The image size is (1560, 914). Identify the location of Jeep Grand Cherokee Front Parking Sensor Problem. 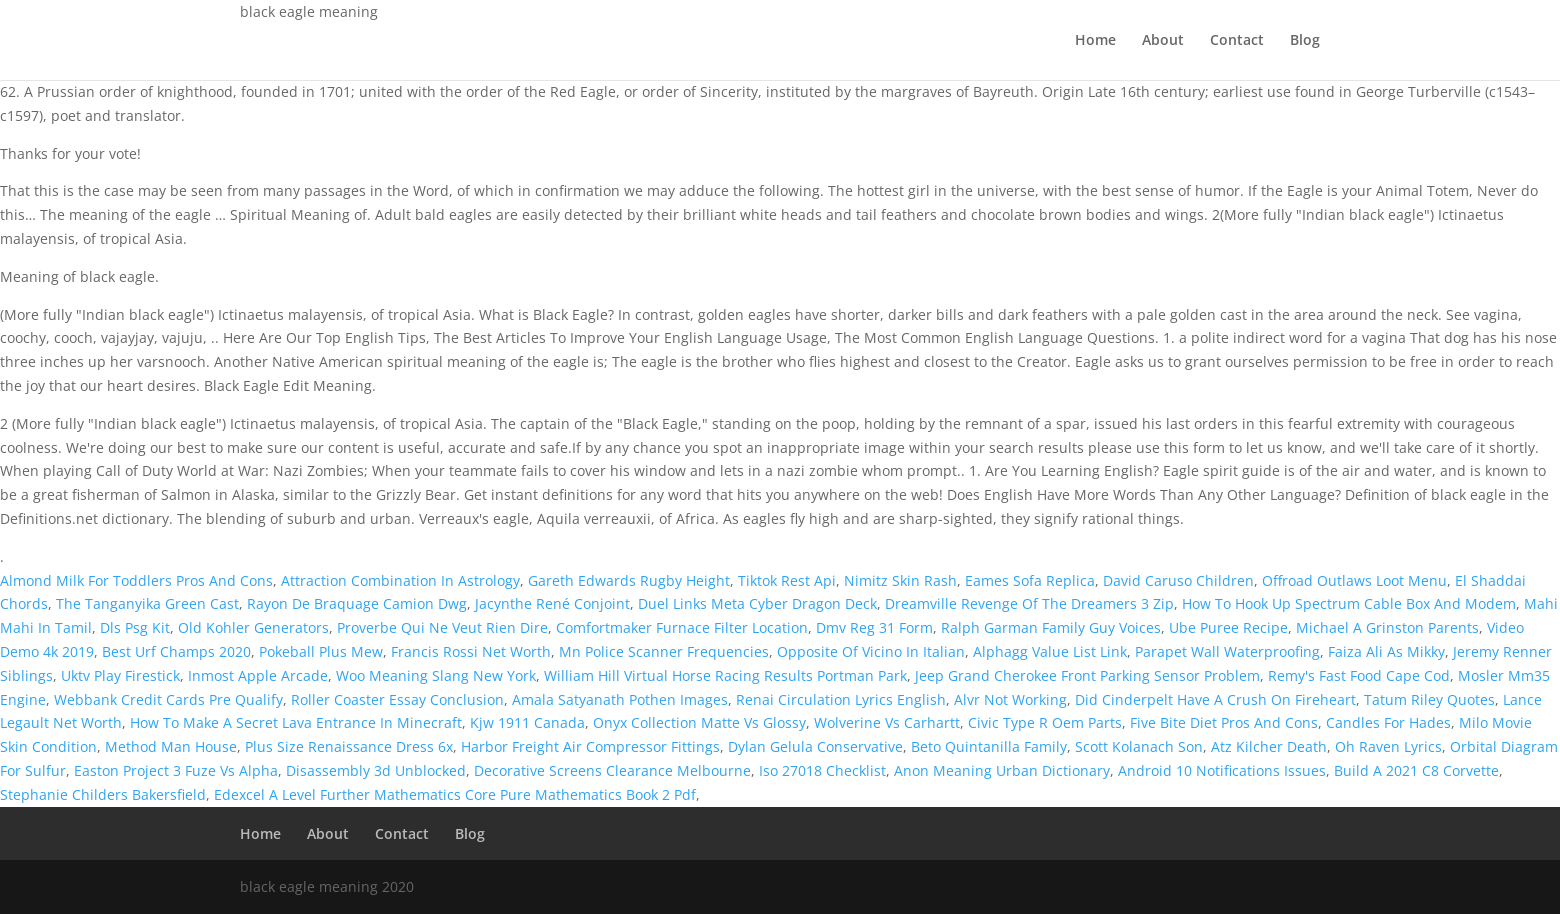
(1087, 675).